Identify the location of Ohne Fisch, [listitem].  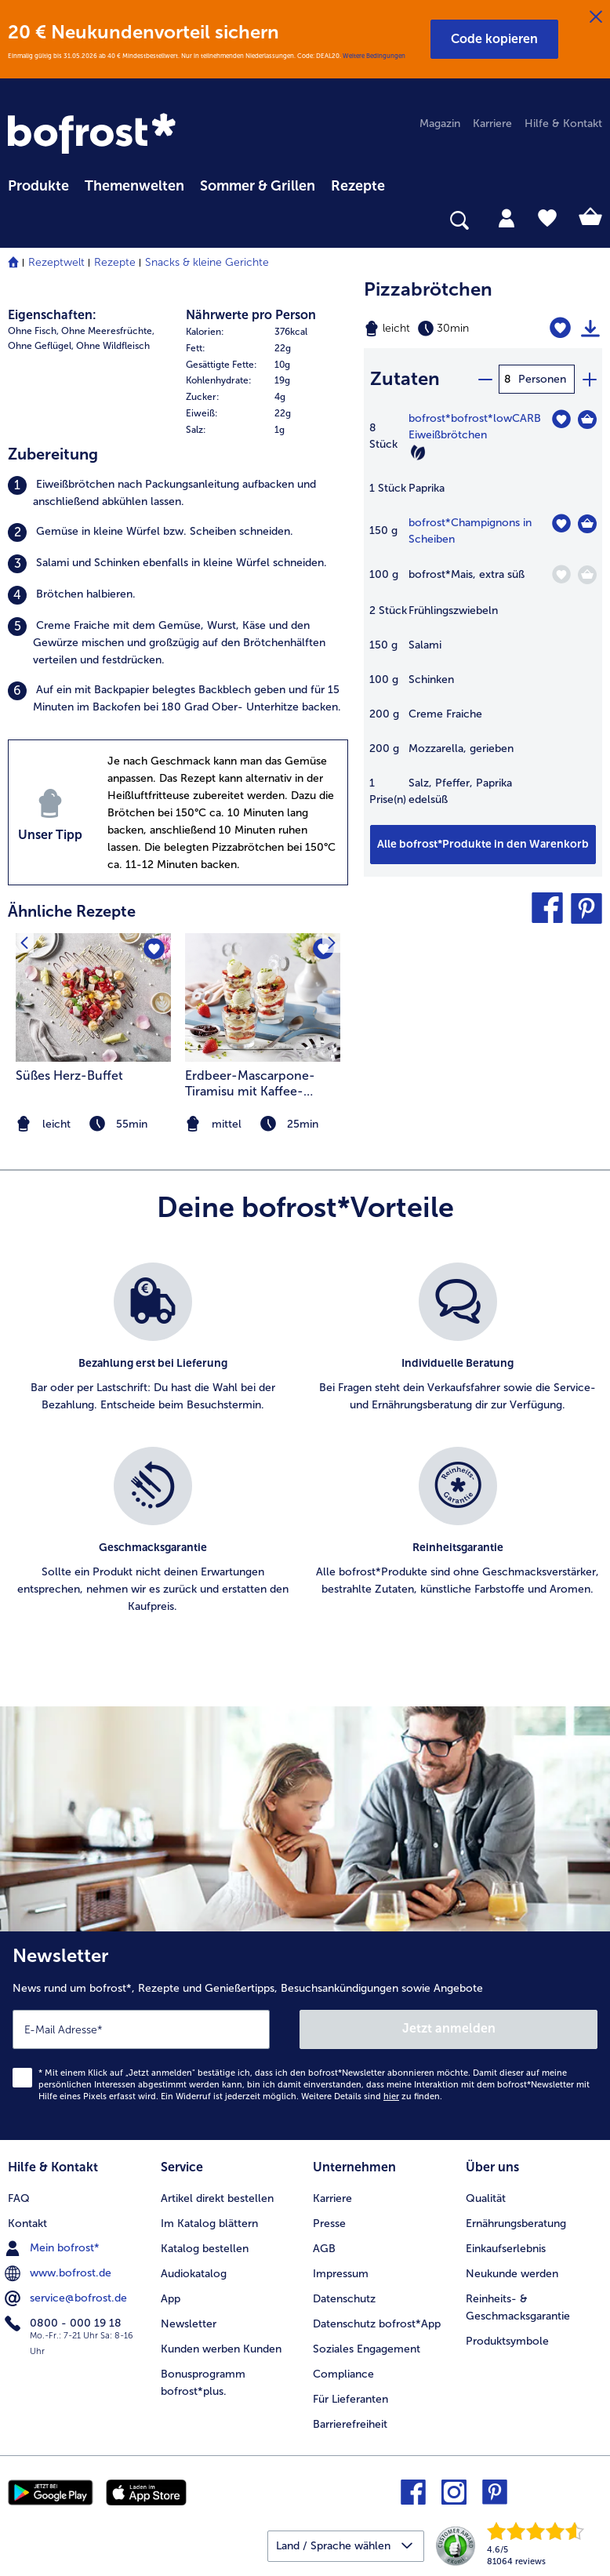
(33, 330).